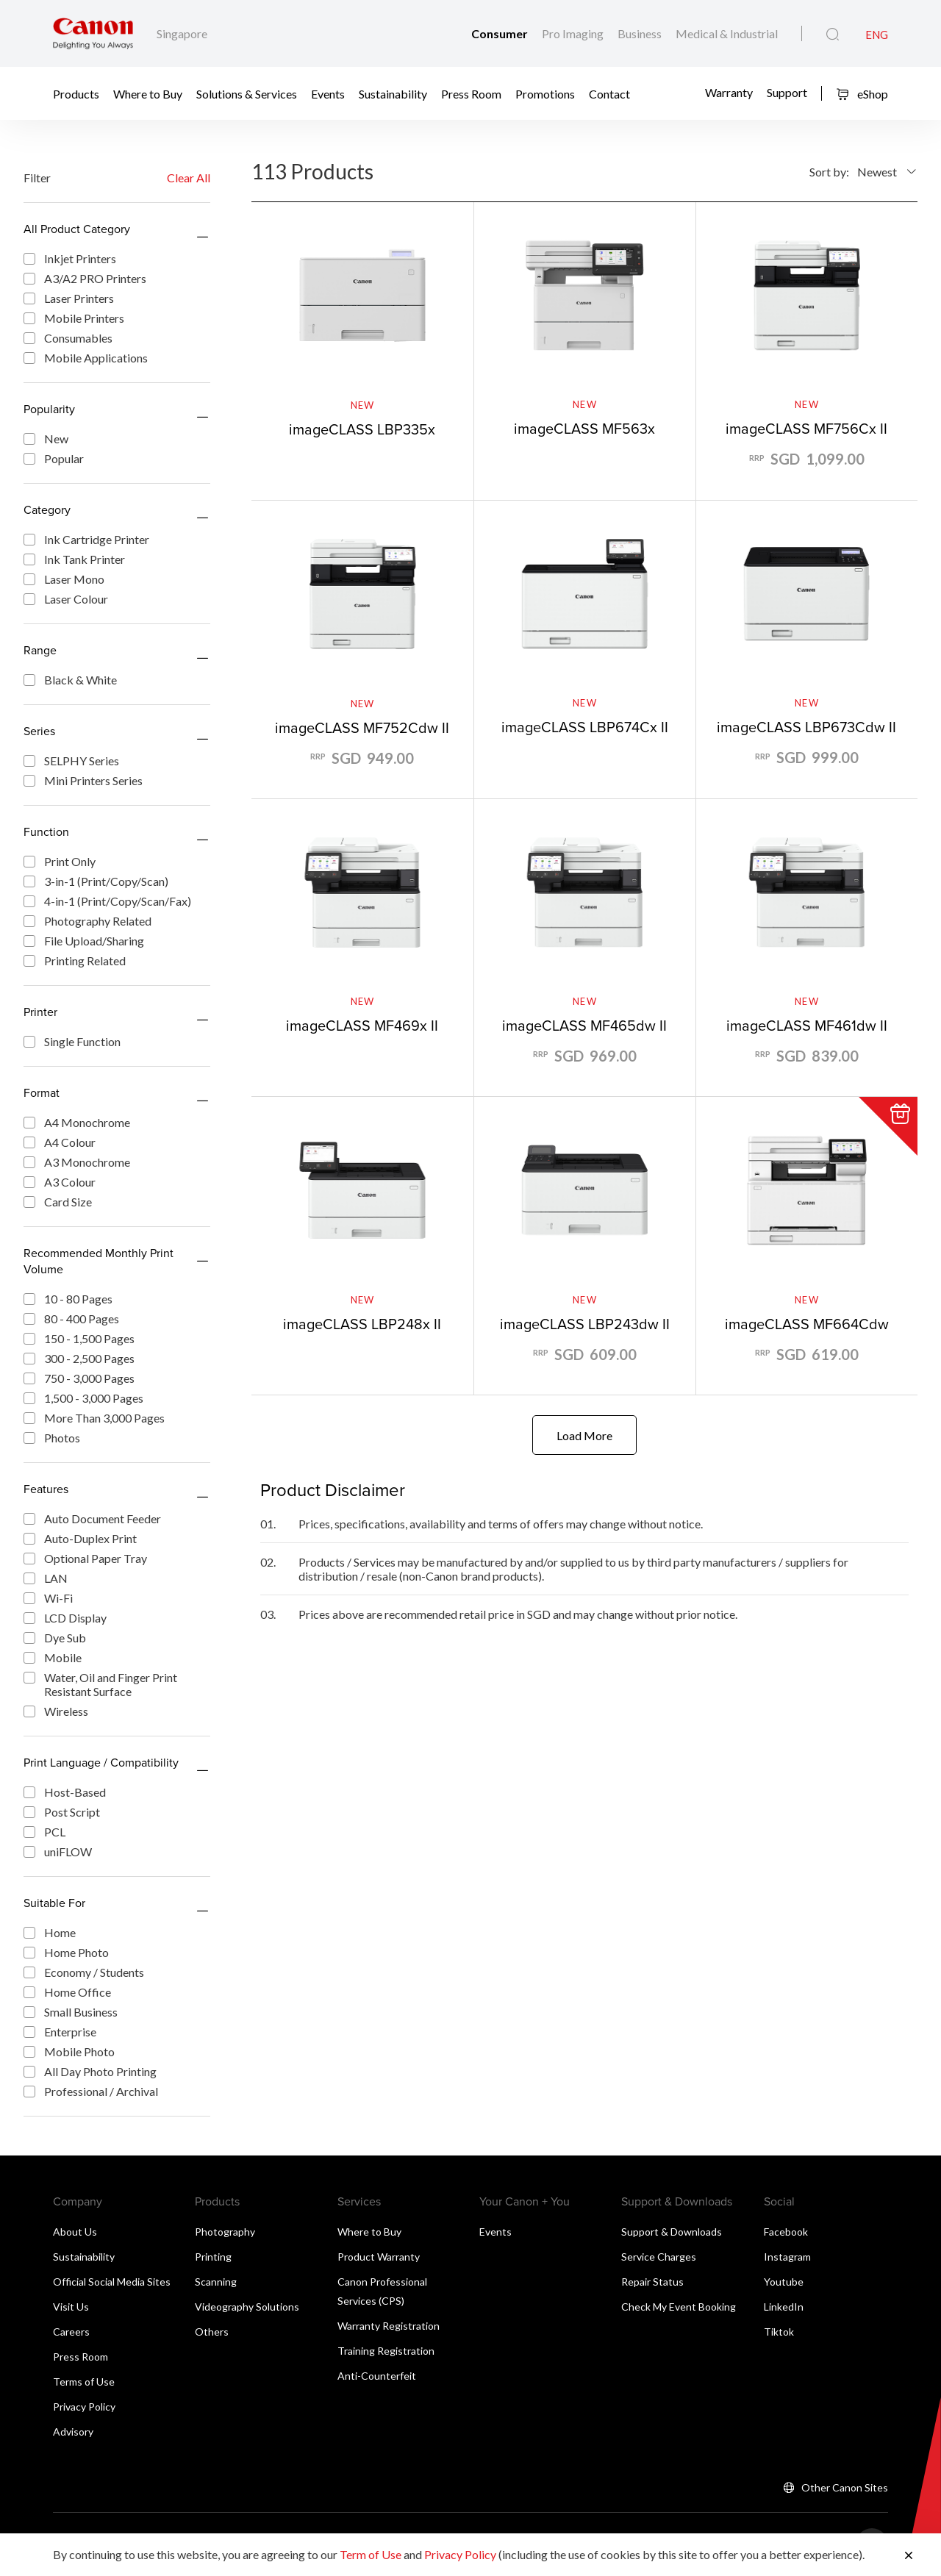 The image size is (941, 2576). Describe the element at coordinates (60, 861) in the screenshot. I see `Print Only` at that location.